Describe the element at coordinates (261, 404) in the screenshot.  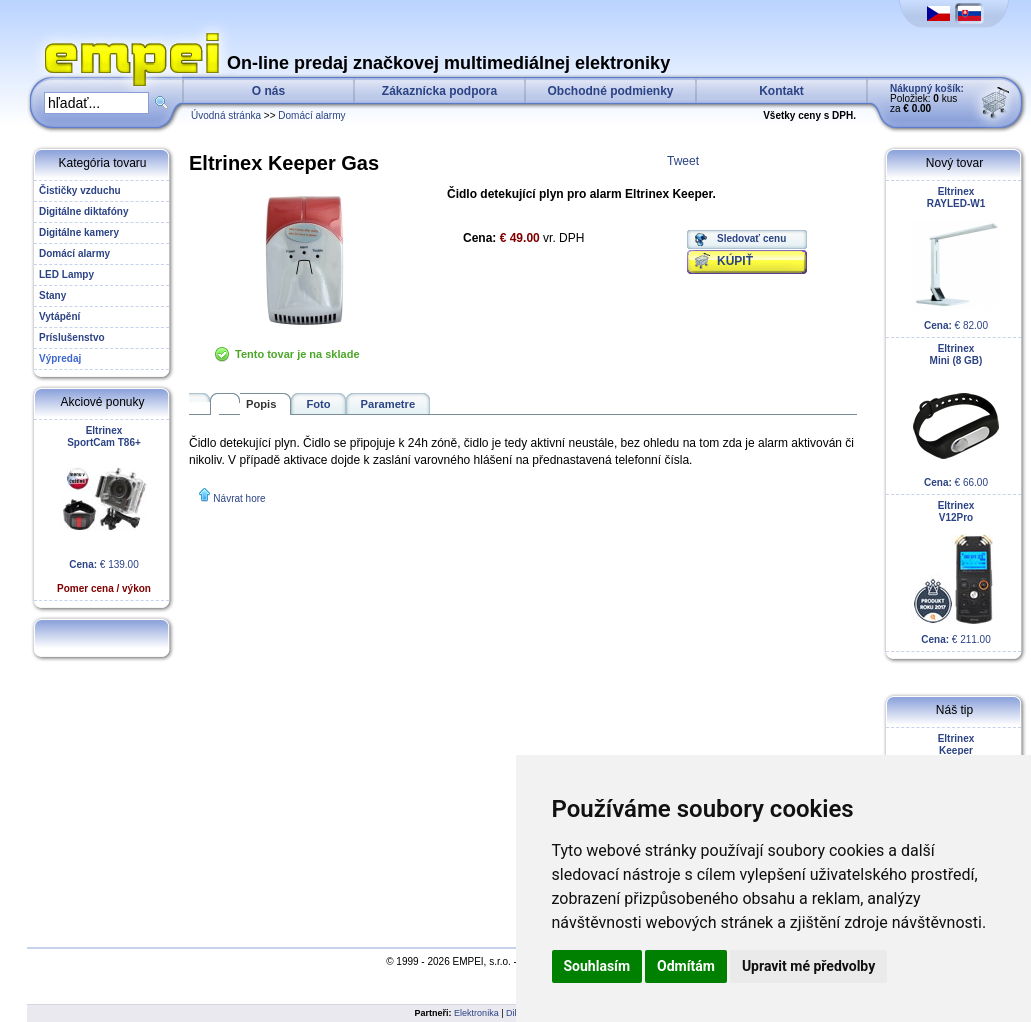
I see `Popis` at that location.